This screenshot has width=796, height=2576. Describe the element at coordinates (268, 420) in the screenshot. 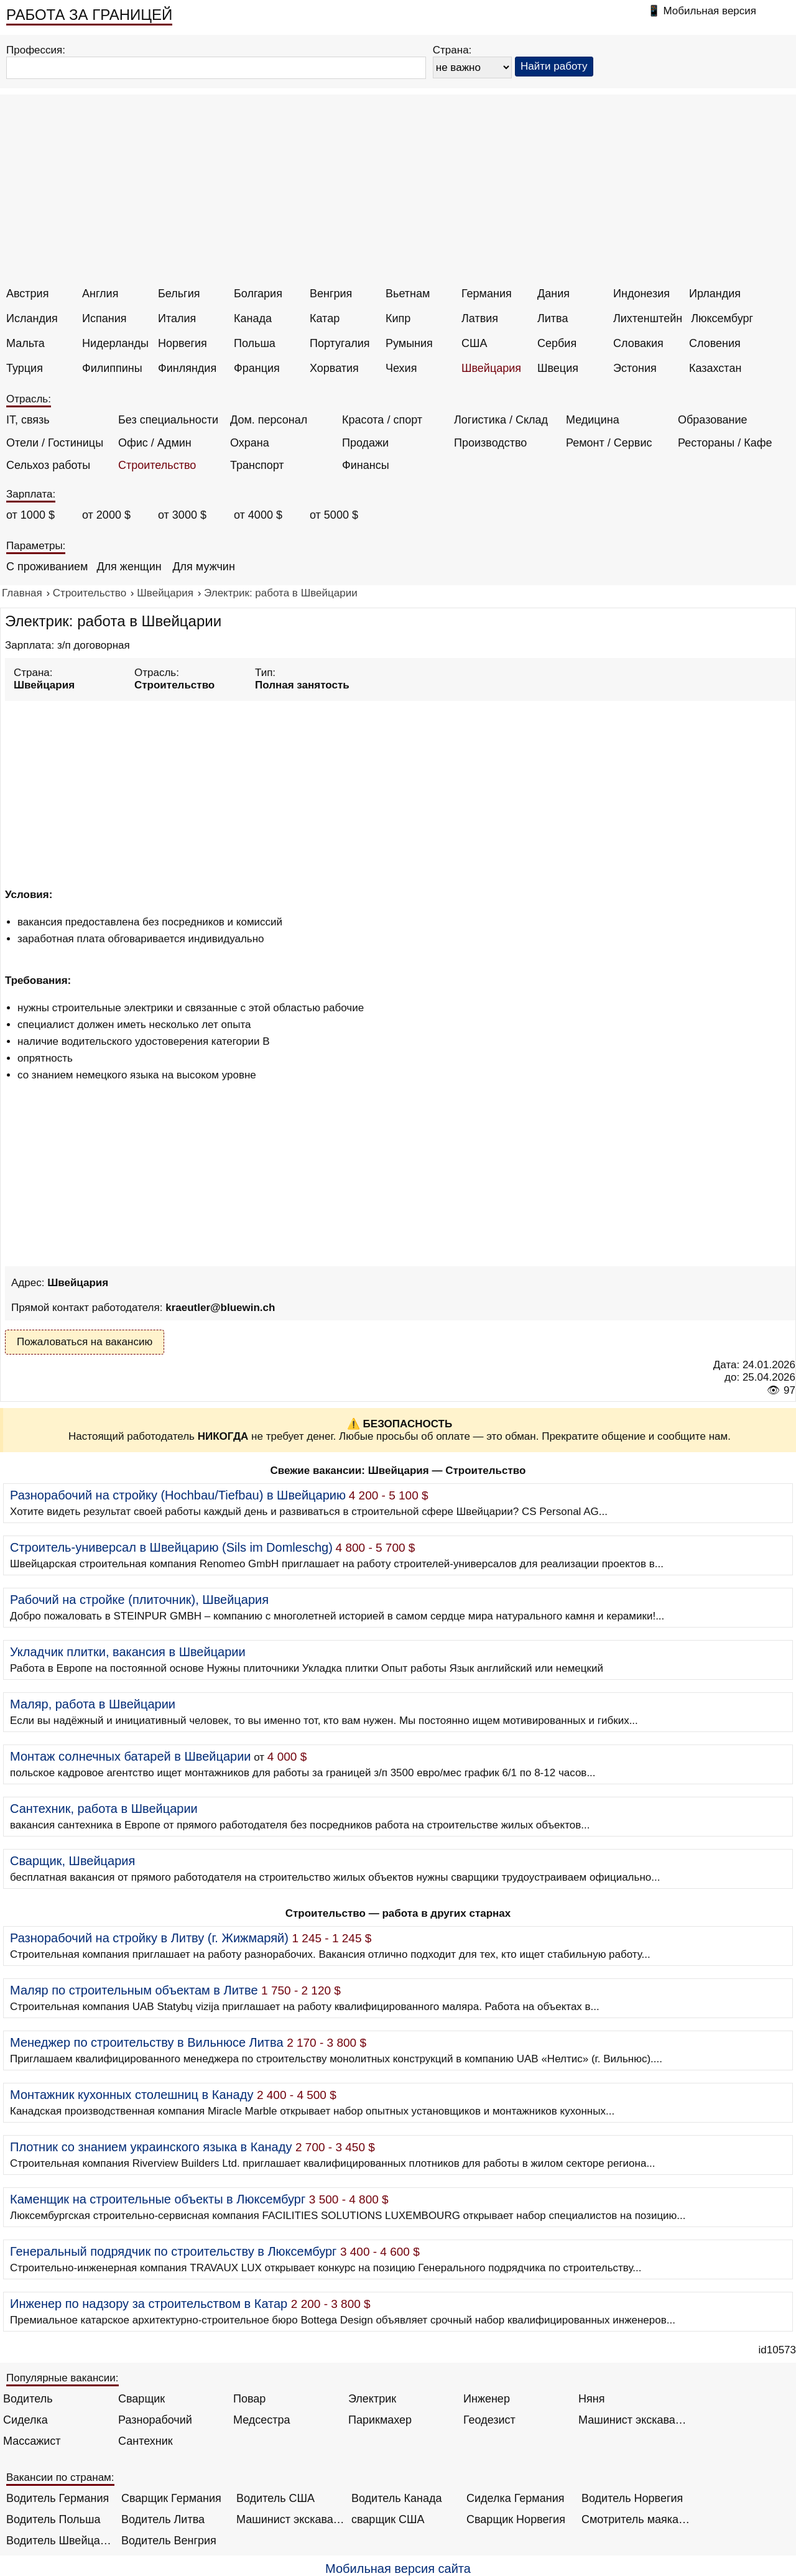

I see `Дом. персонал` at that location.